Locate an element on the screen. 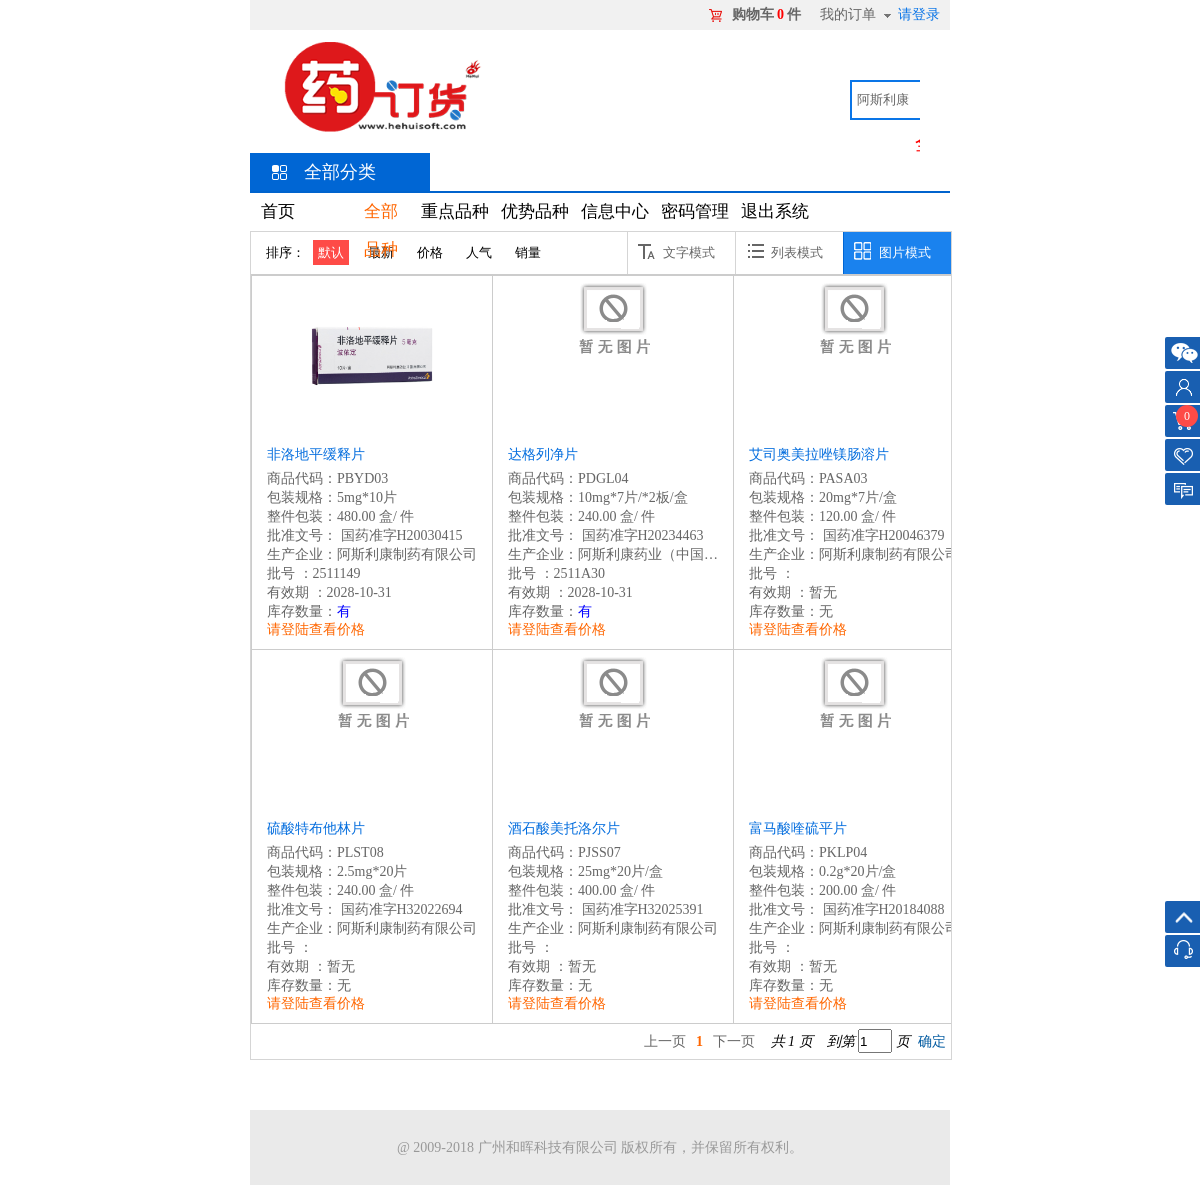  下一页 is located at coordinates (734, 1041).